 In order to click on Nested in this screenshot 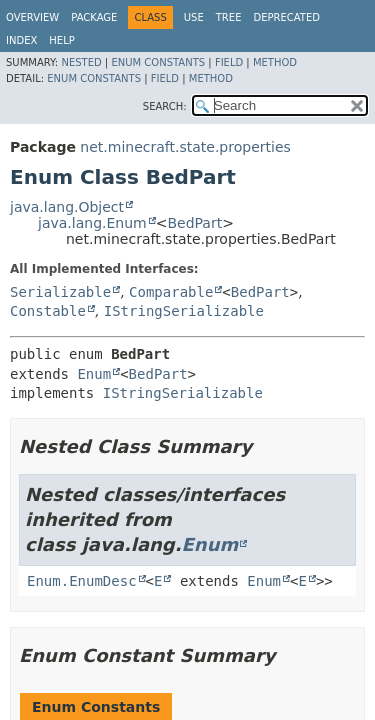, I will do `click(81, 62)`.